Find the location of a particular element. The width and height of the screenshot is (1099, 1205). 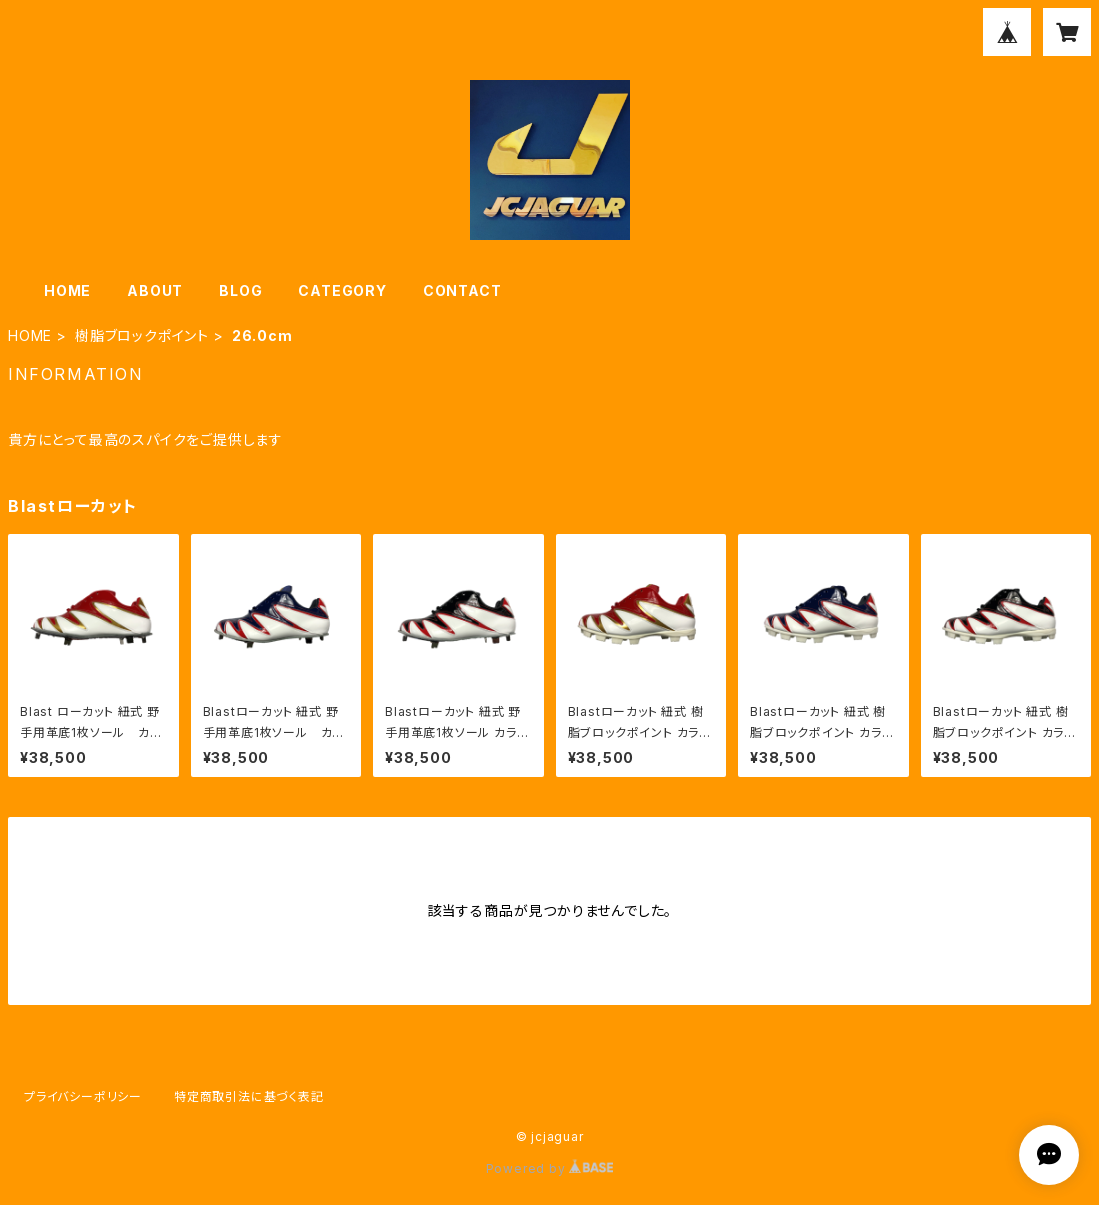

BLOG is located at coordinates (240, 290).